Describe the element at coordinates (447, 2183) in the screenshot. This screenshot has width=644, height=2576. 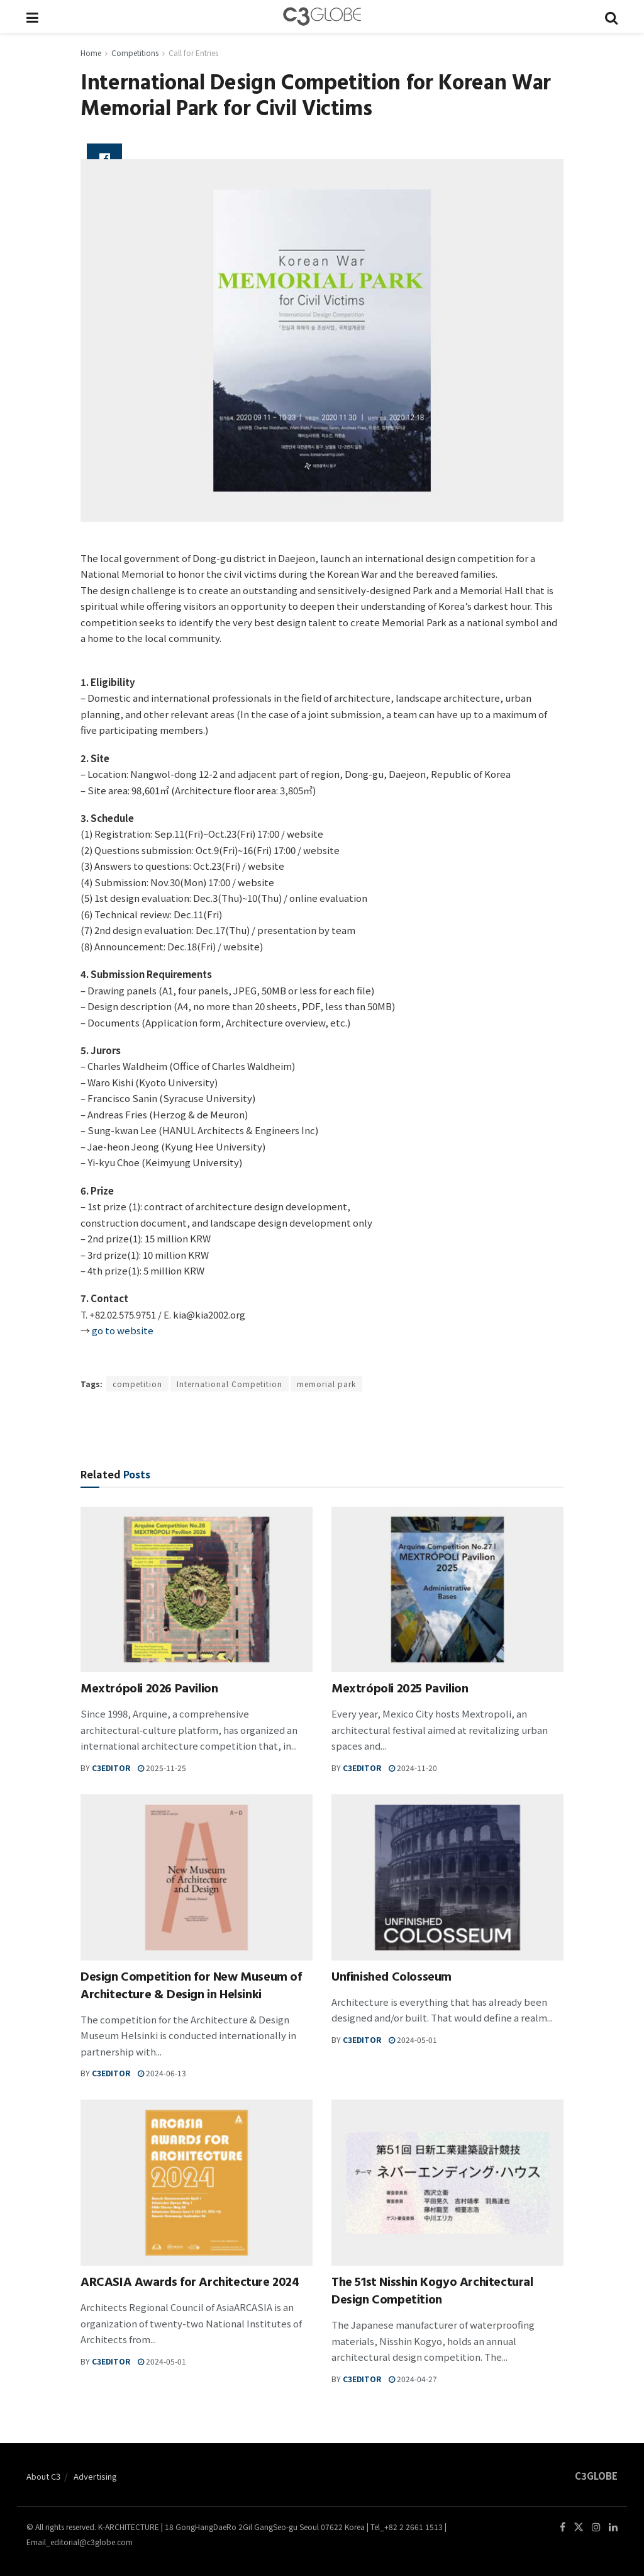
I see `[Read article: The 51st Nisshin Kogyo Architectural Design Competition]` at that location.